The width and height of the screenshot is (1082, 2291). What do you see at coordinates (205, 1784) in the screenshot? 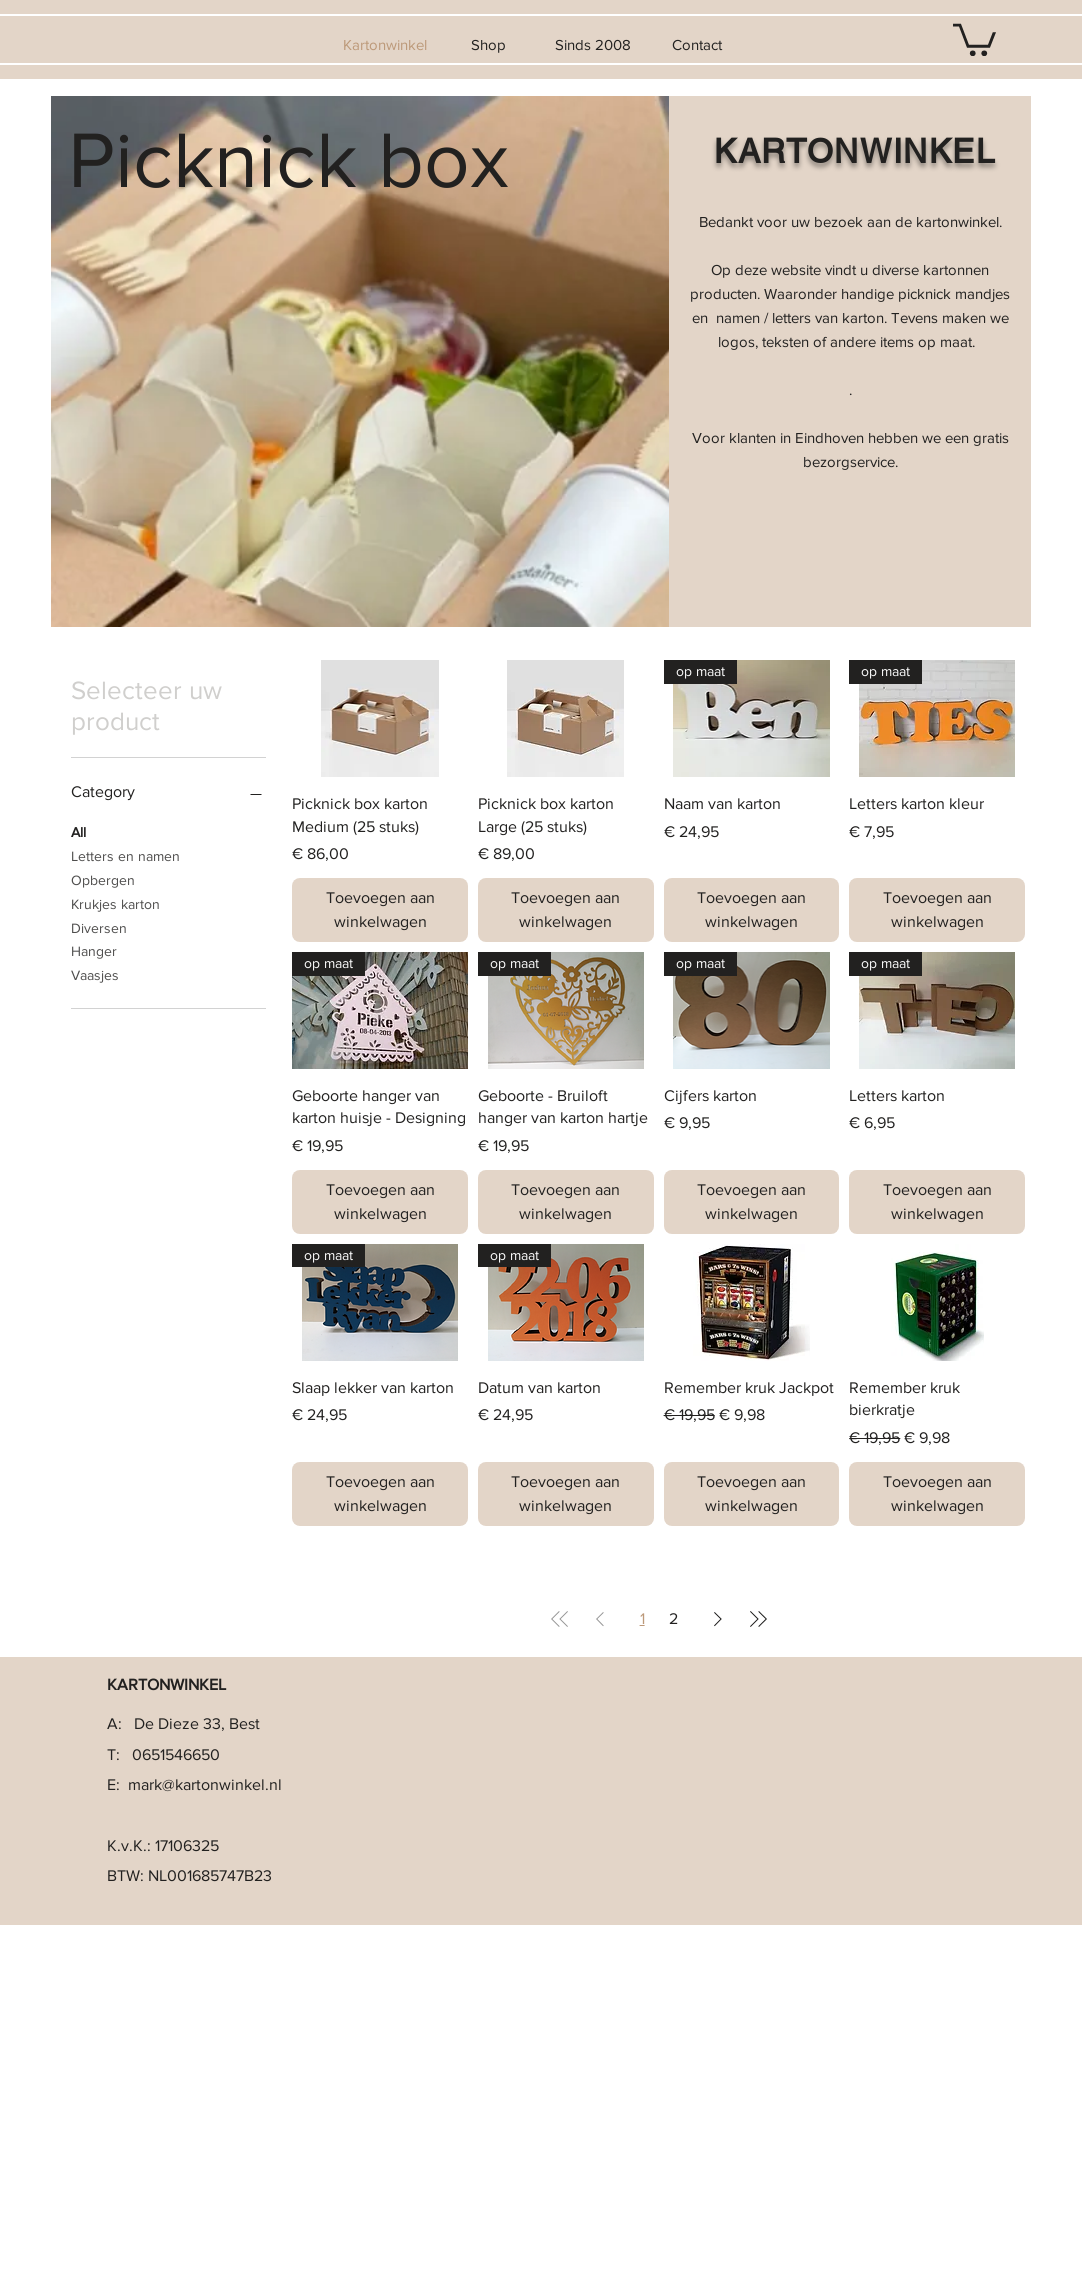
I see `mark@kartonwinkel.nl` at bounding box center [205, 1784].